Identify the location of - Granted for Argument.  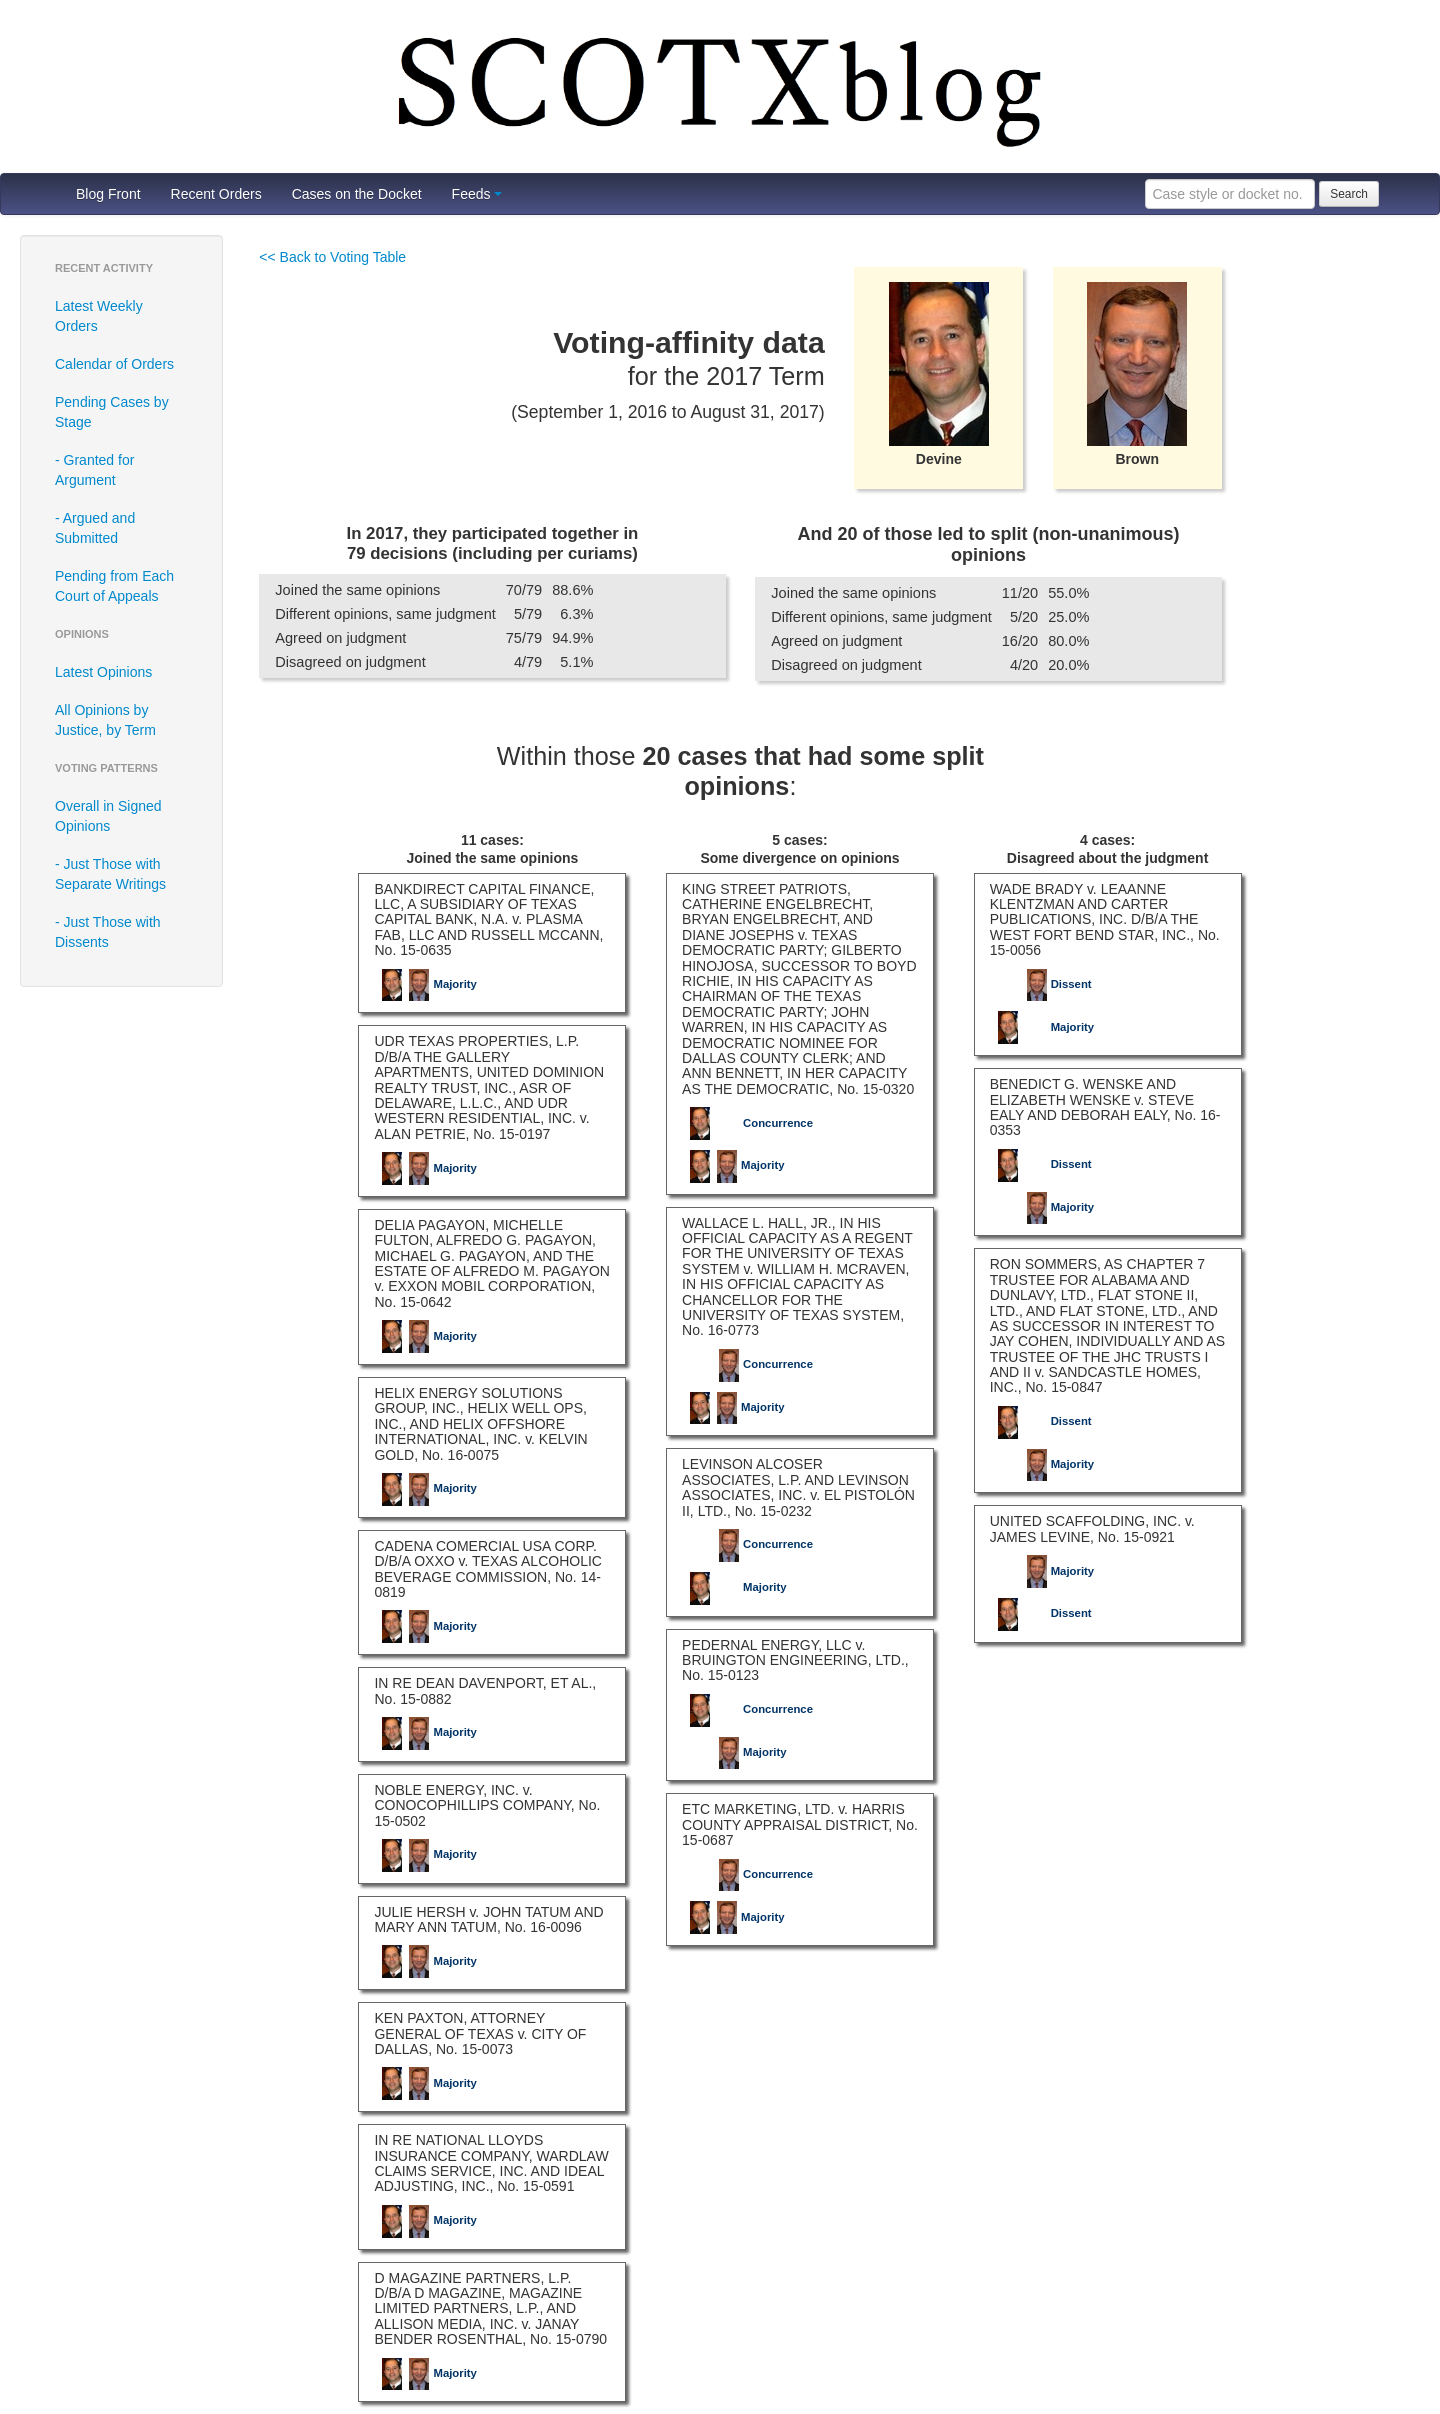
(94, 470).